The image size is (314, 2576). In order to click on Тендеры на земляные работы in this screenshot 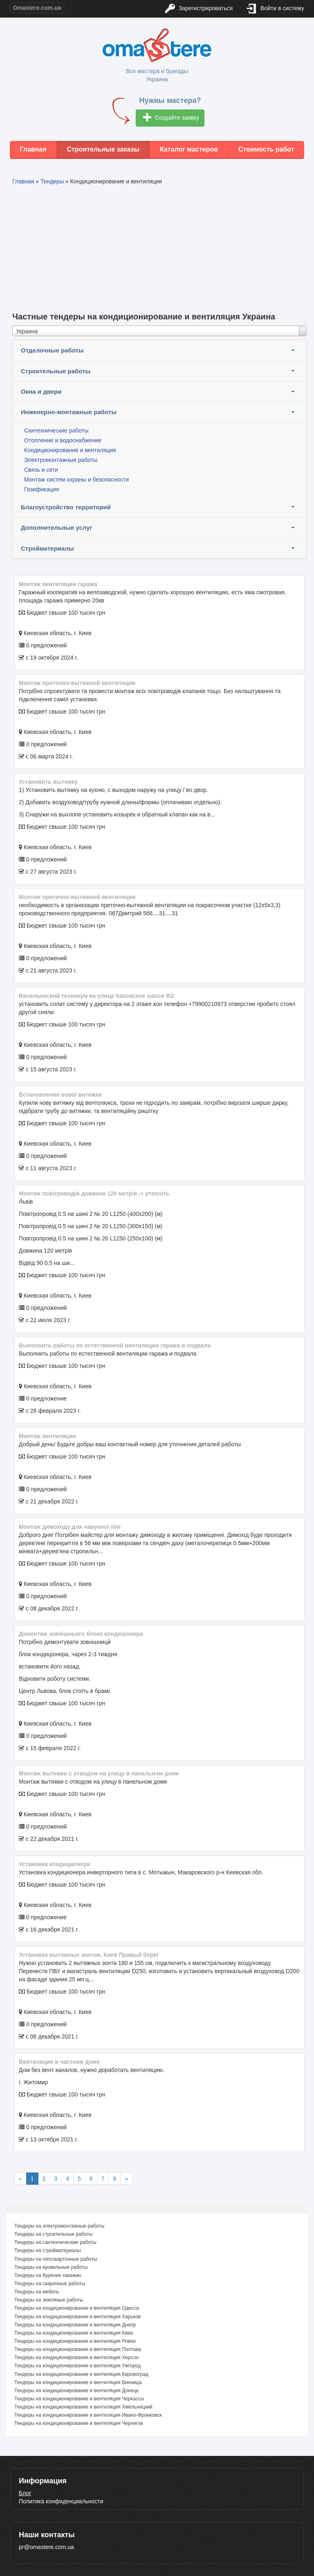, I will do `click(48, 2300)`.